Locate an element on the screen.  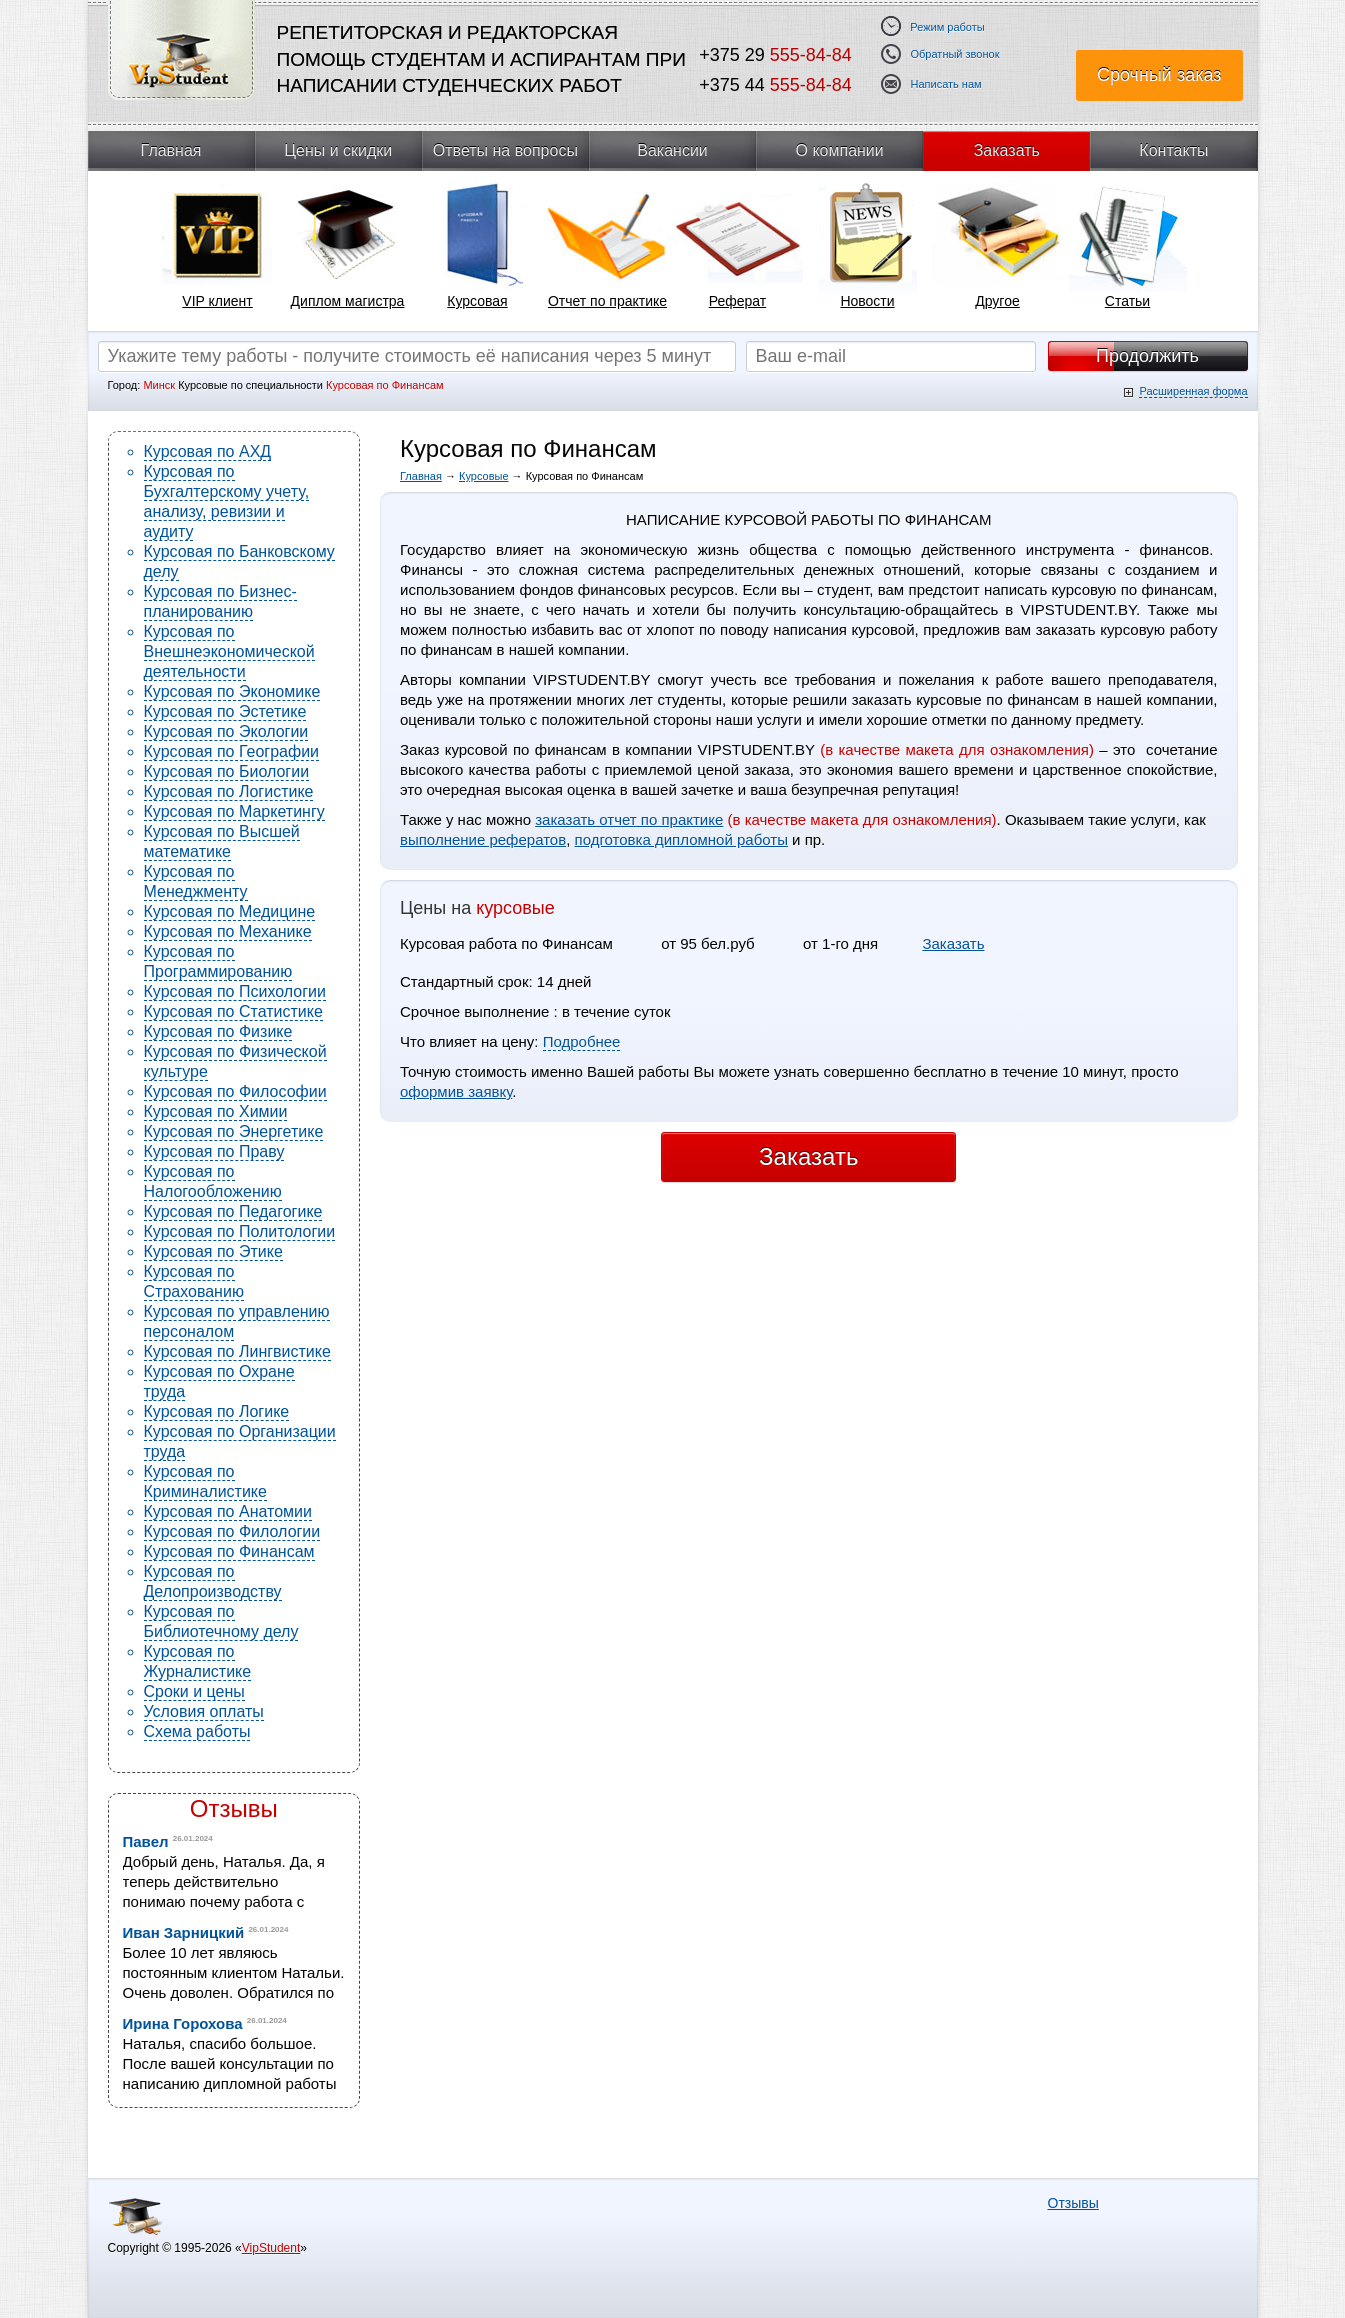
Курсовая по Политологии is located at coordinates (240, 1231).